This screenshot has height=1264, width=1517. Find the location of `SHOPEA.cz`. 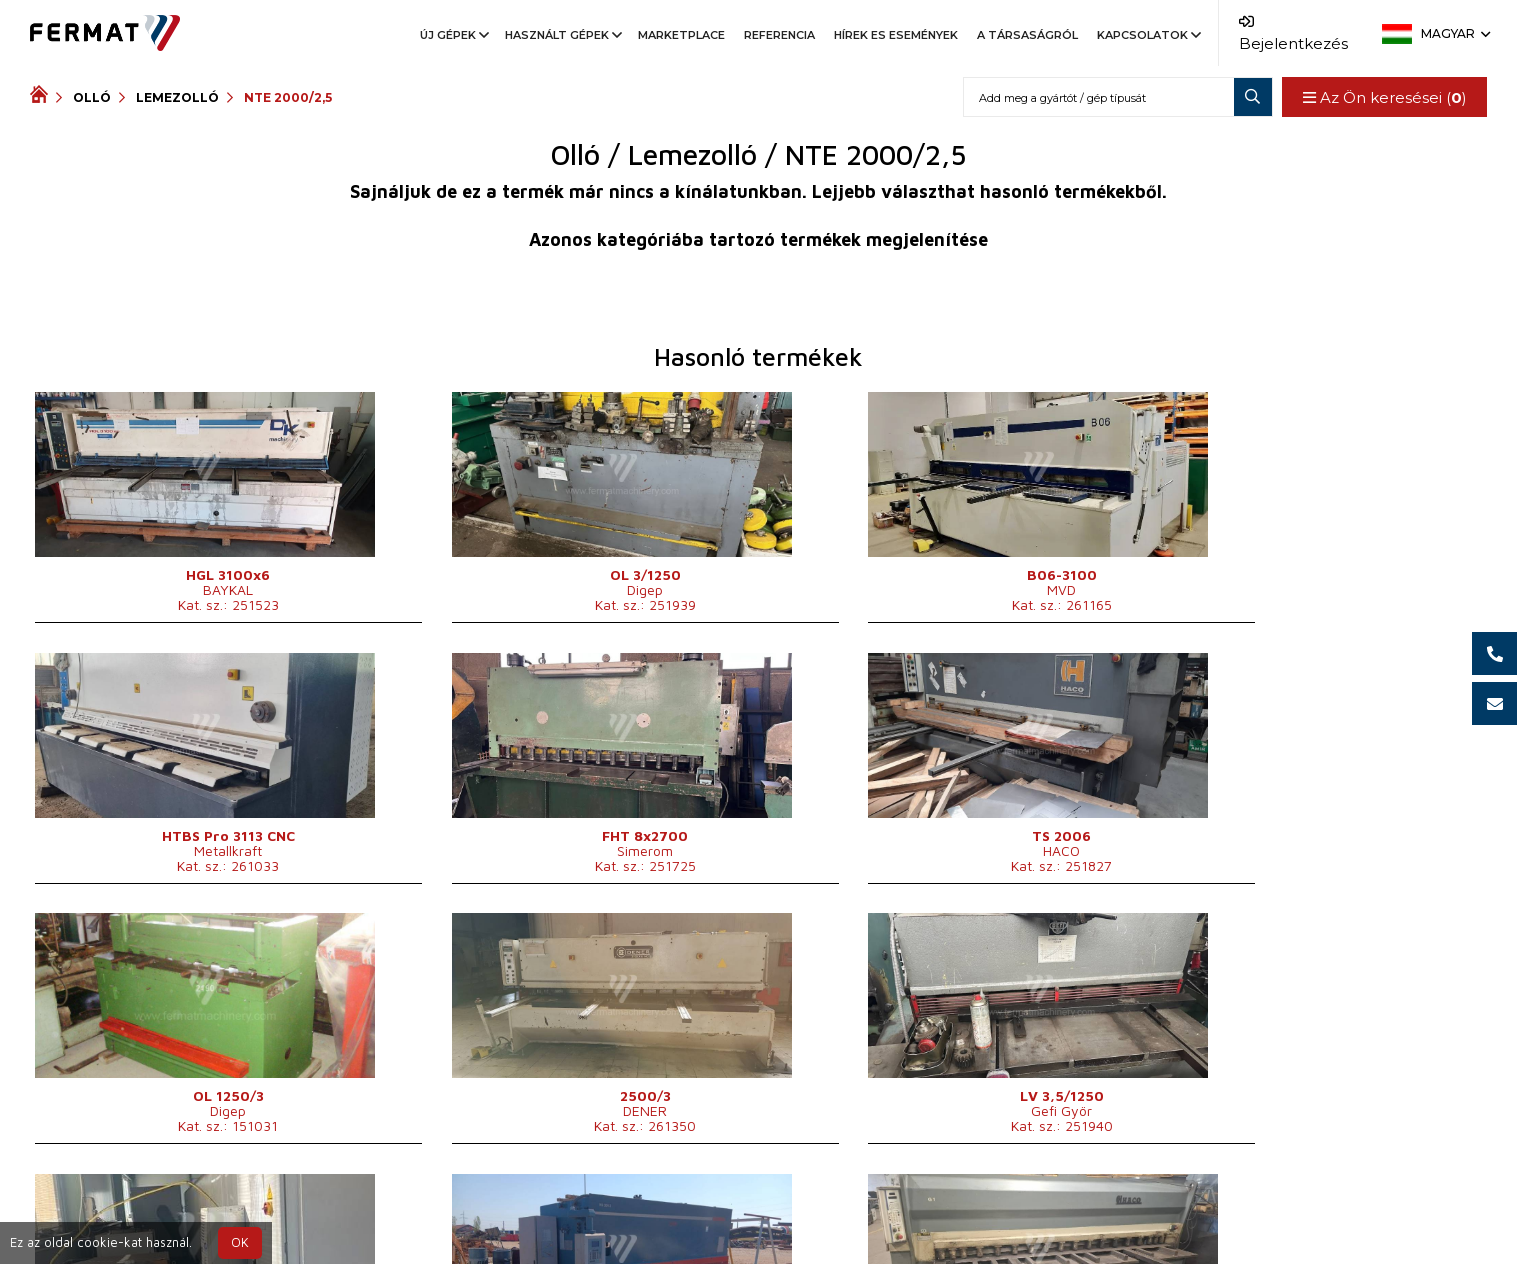

SHOPEA.cz is located at coordinates (182, 1207).